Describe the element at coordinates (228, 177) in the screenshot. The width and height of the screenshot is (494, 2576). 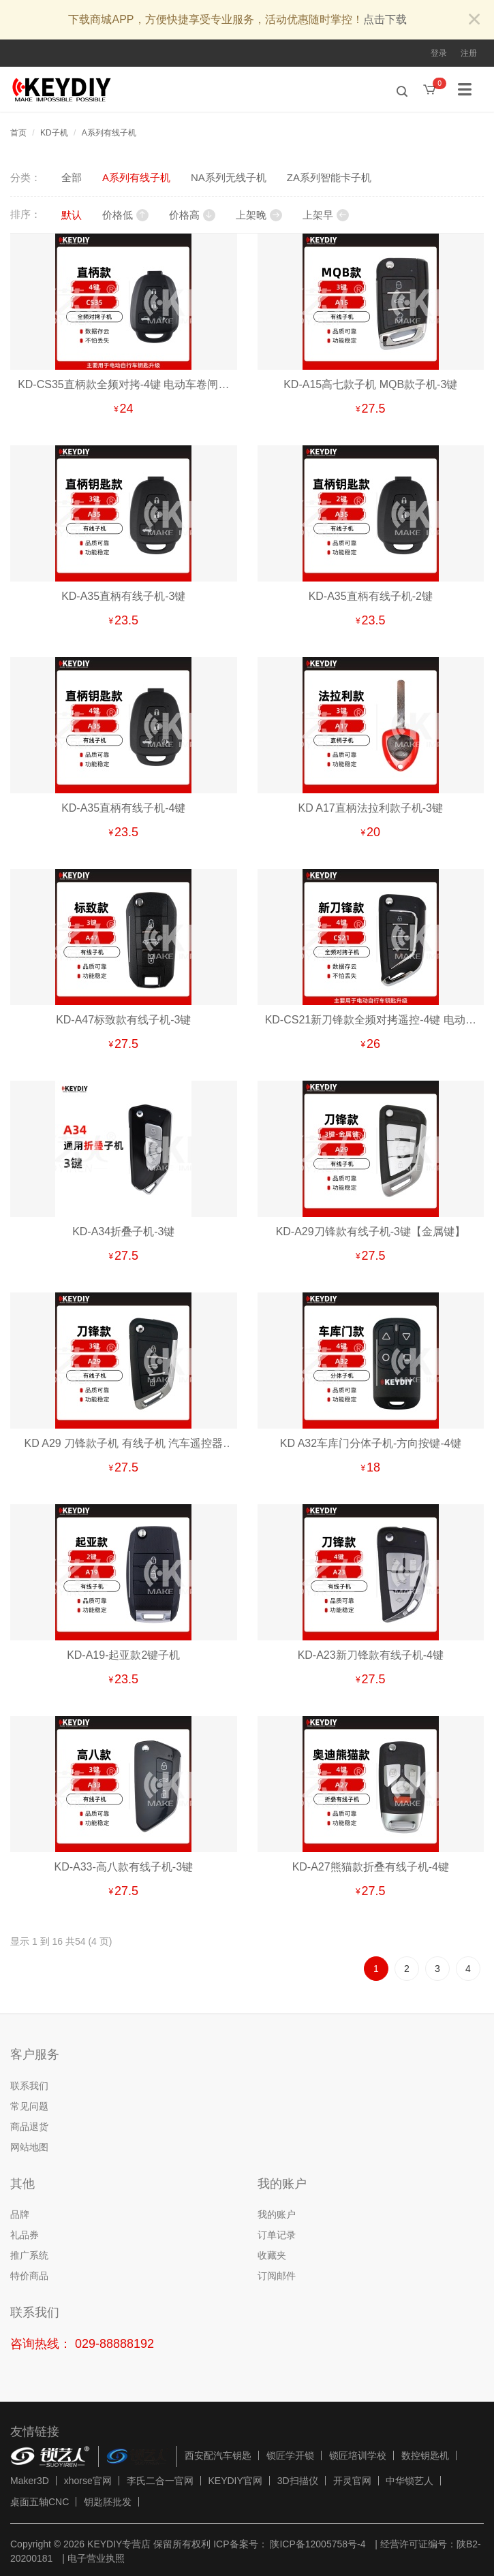
I see `NA系列无线子机` at that location.